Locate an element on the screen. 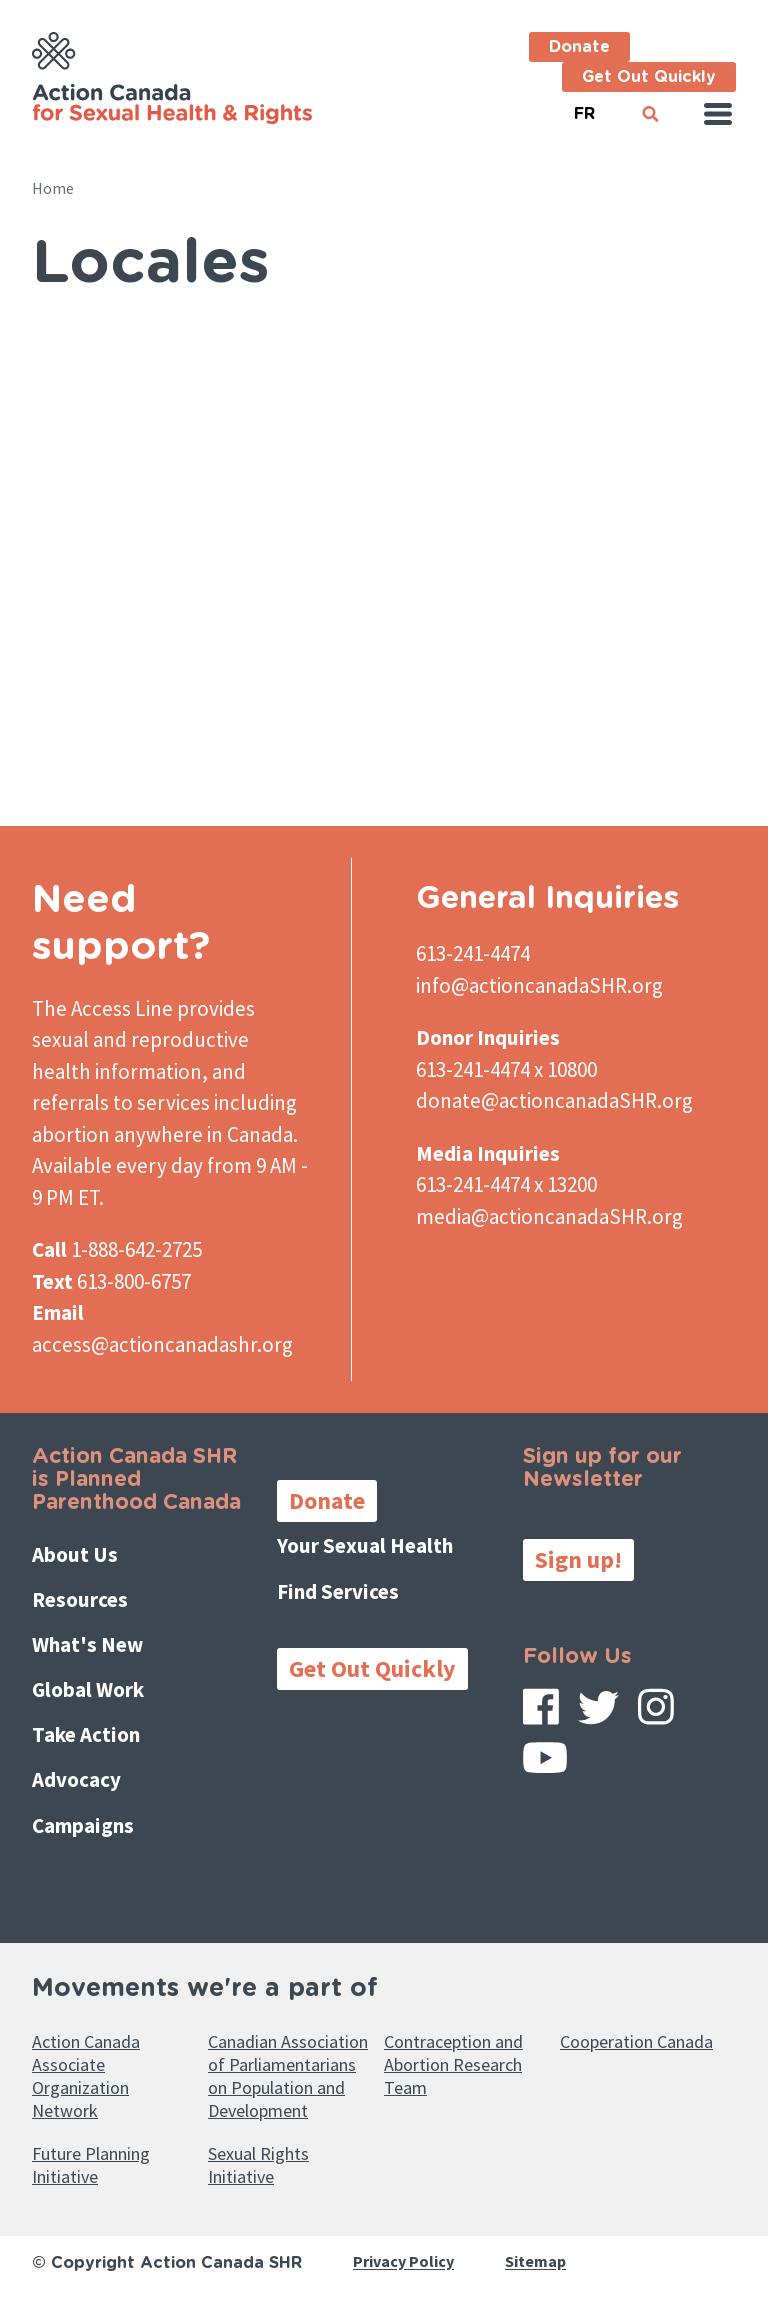  613-241-4474 x 10800 is located at coordinates (506, 1069).